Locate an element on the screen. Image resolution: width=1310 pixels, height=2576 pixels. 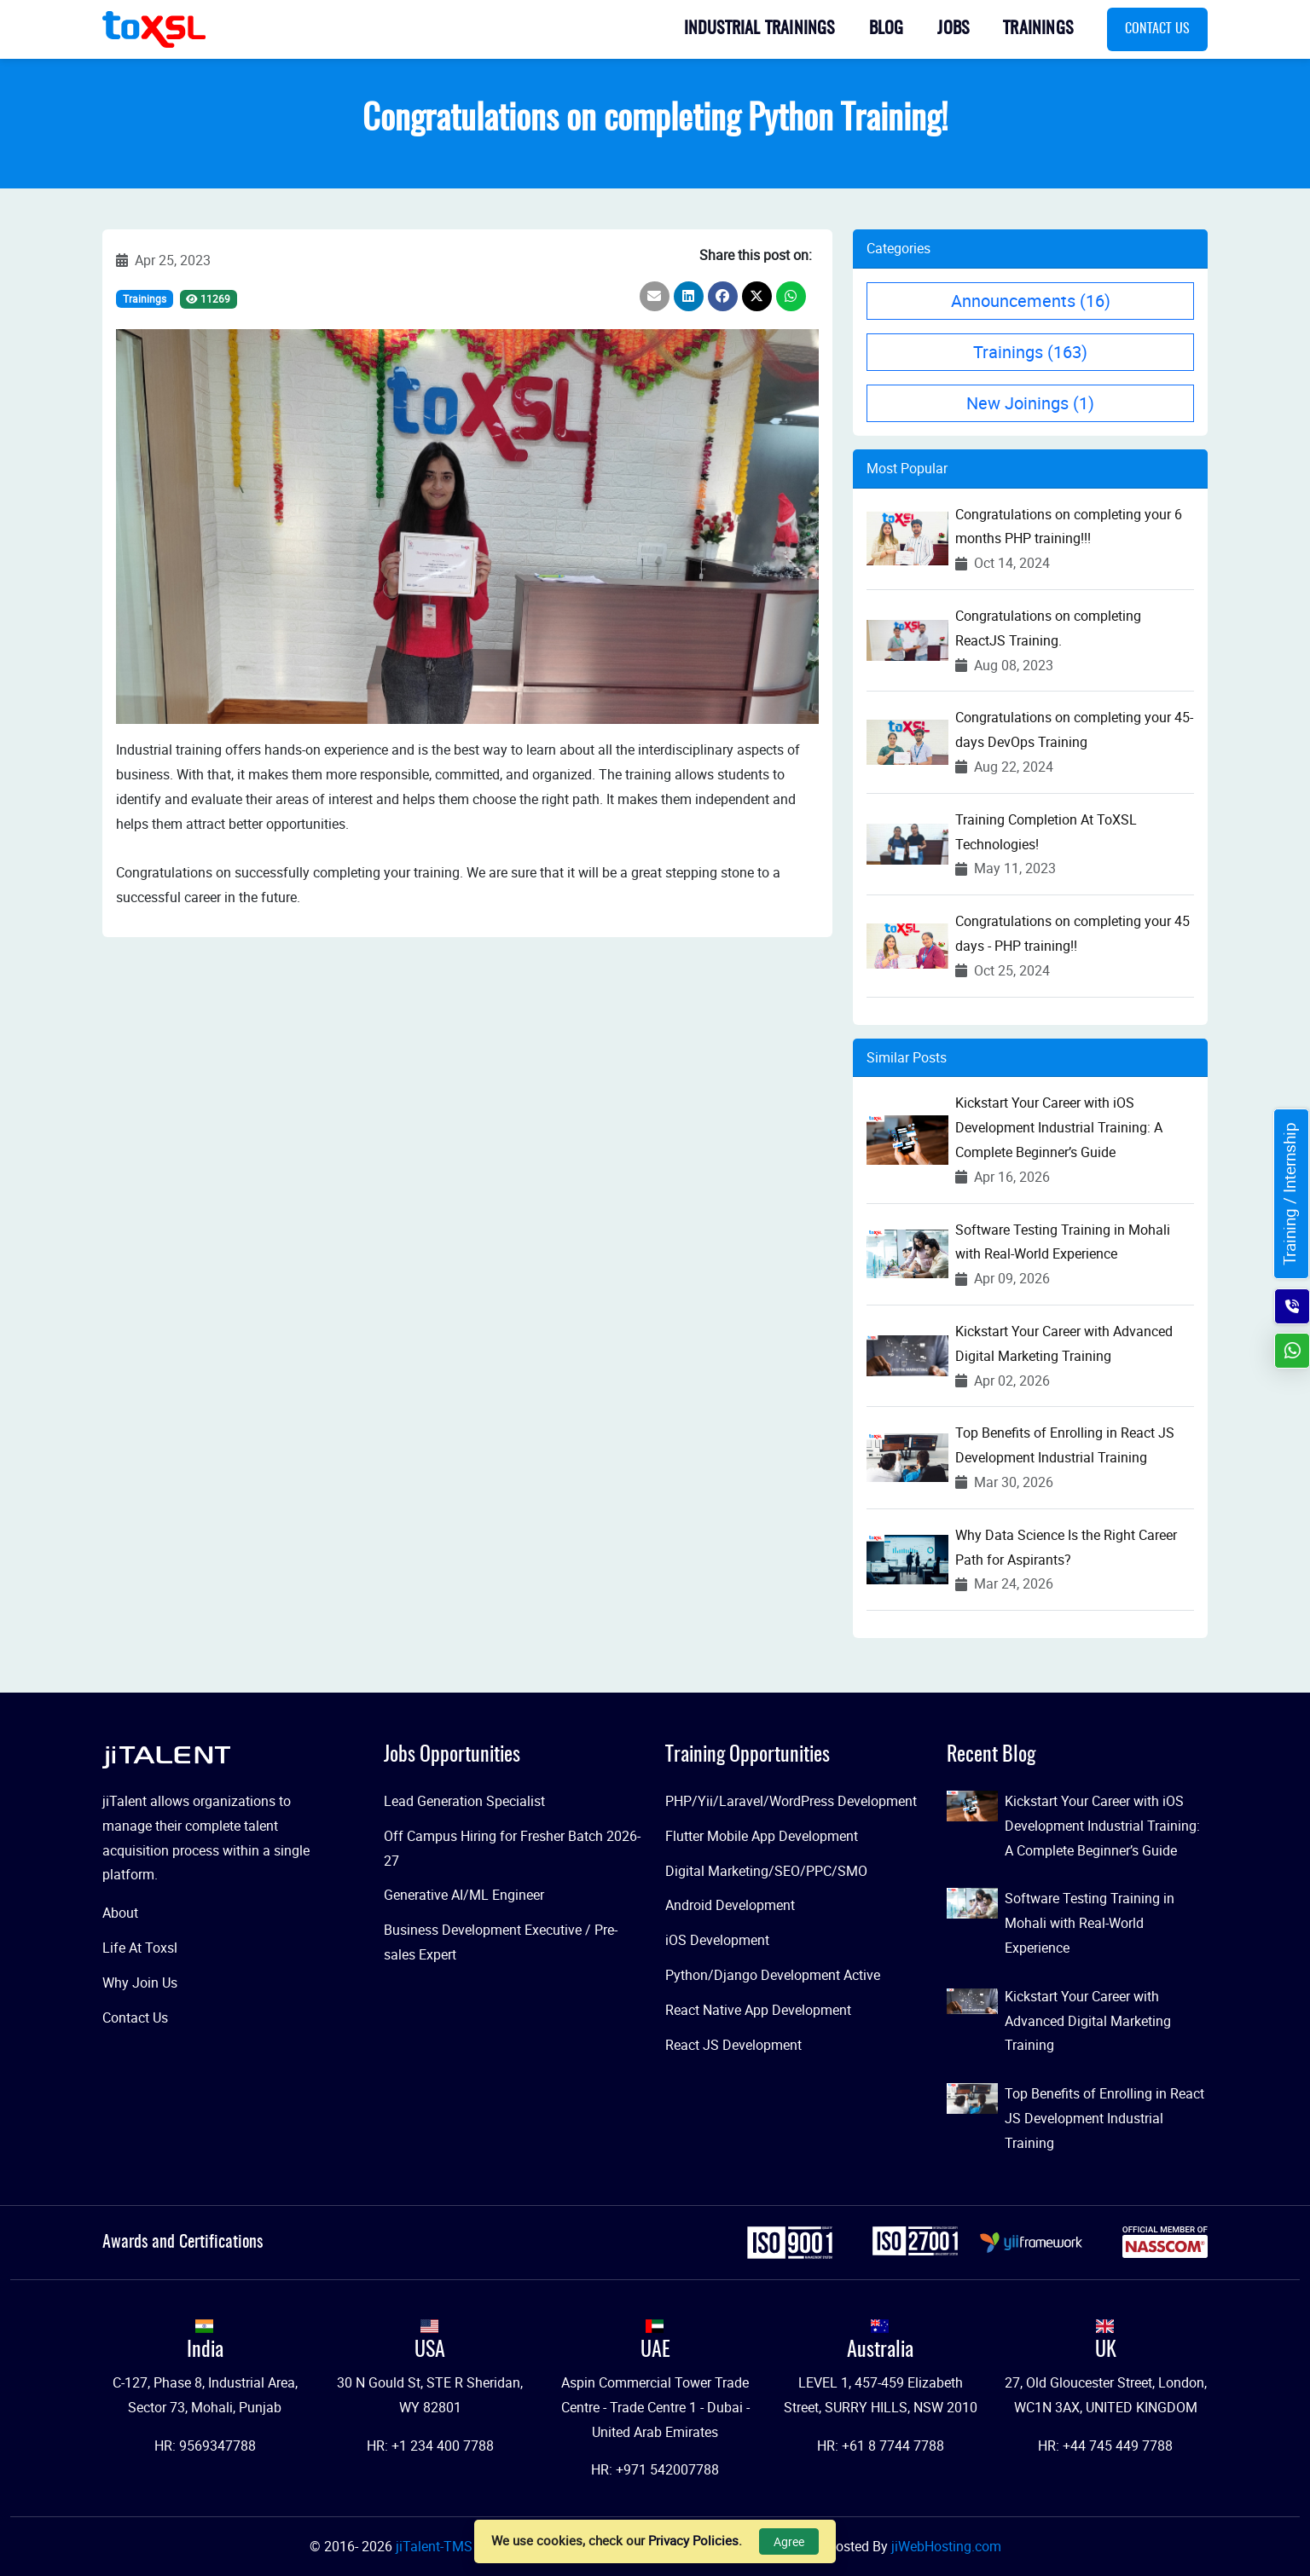
Privacy Policies is located at coordinates (693, 2540).